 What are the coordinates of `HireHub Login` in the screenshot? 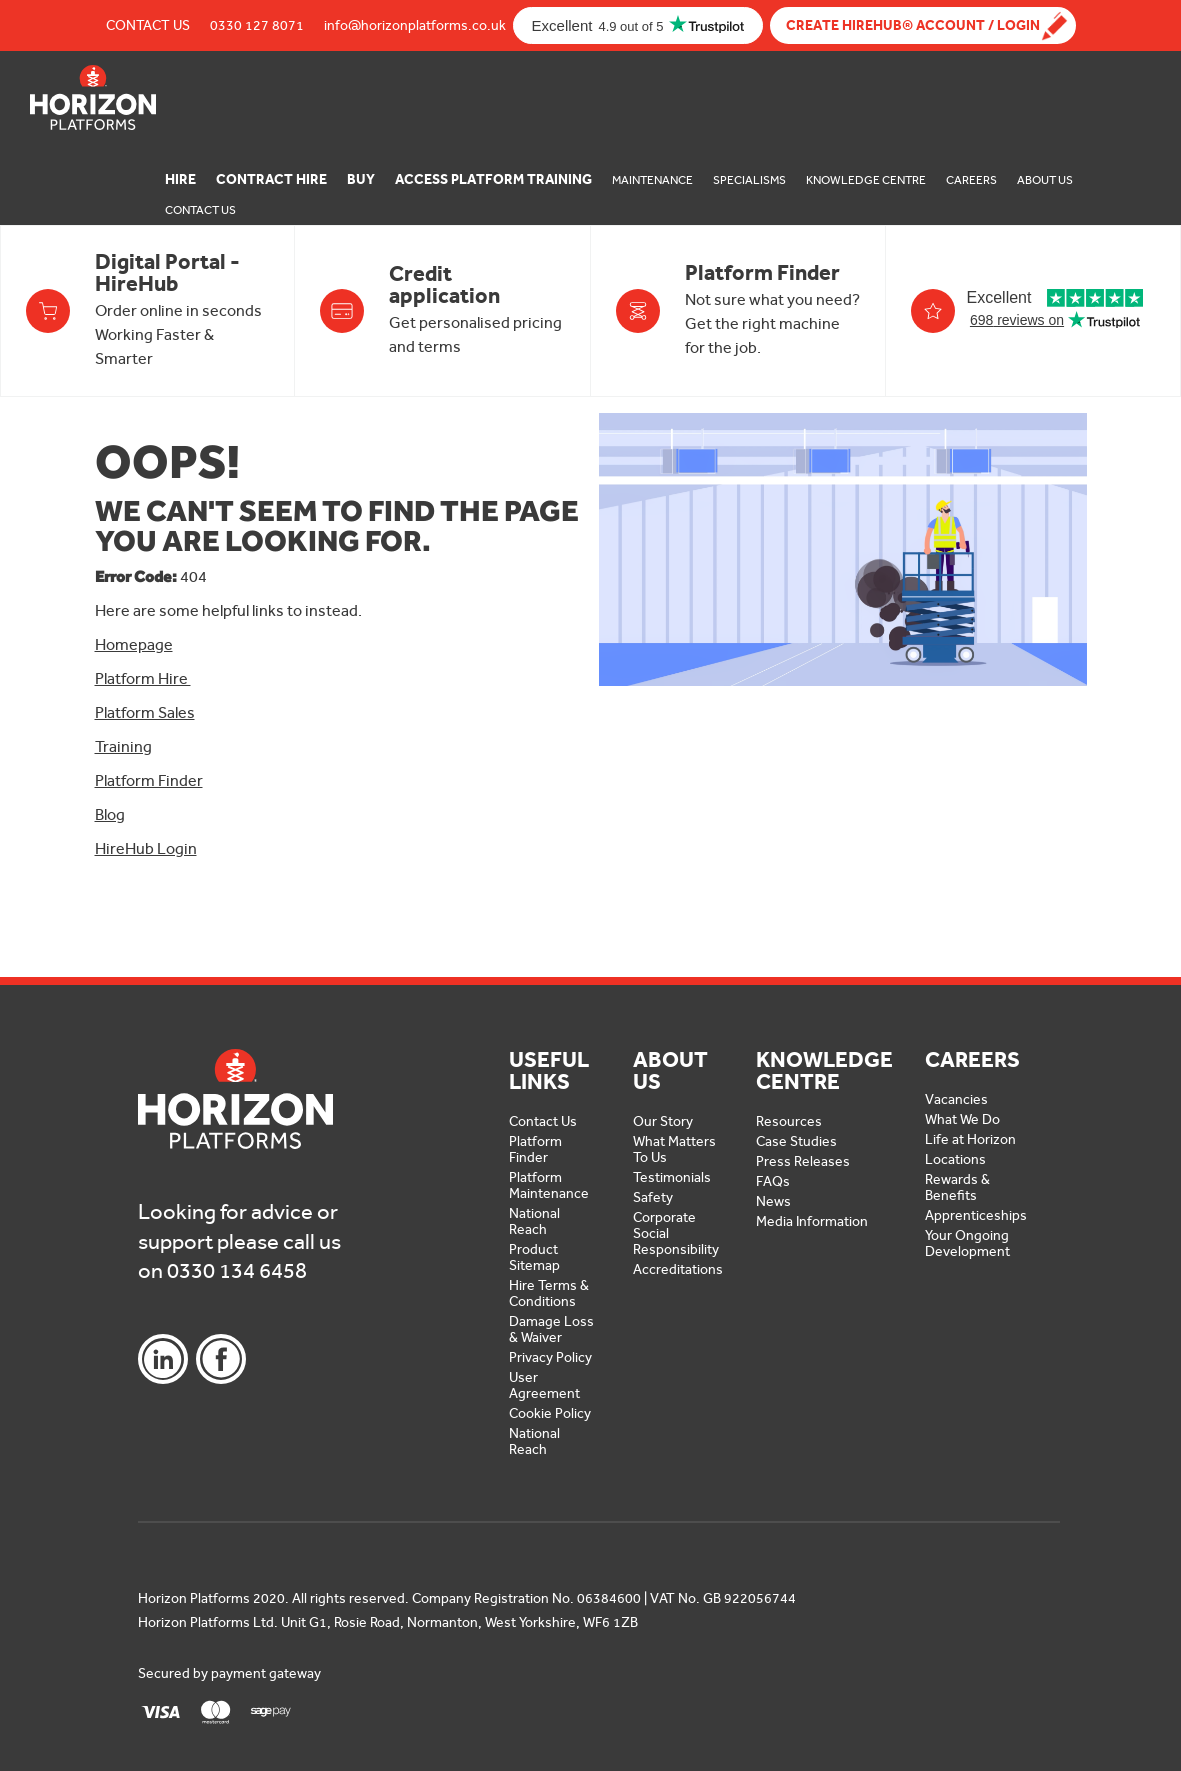 It's located at (146, 848).